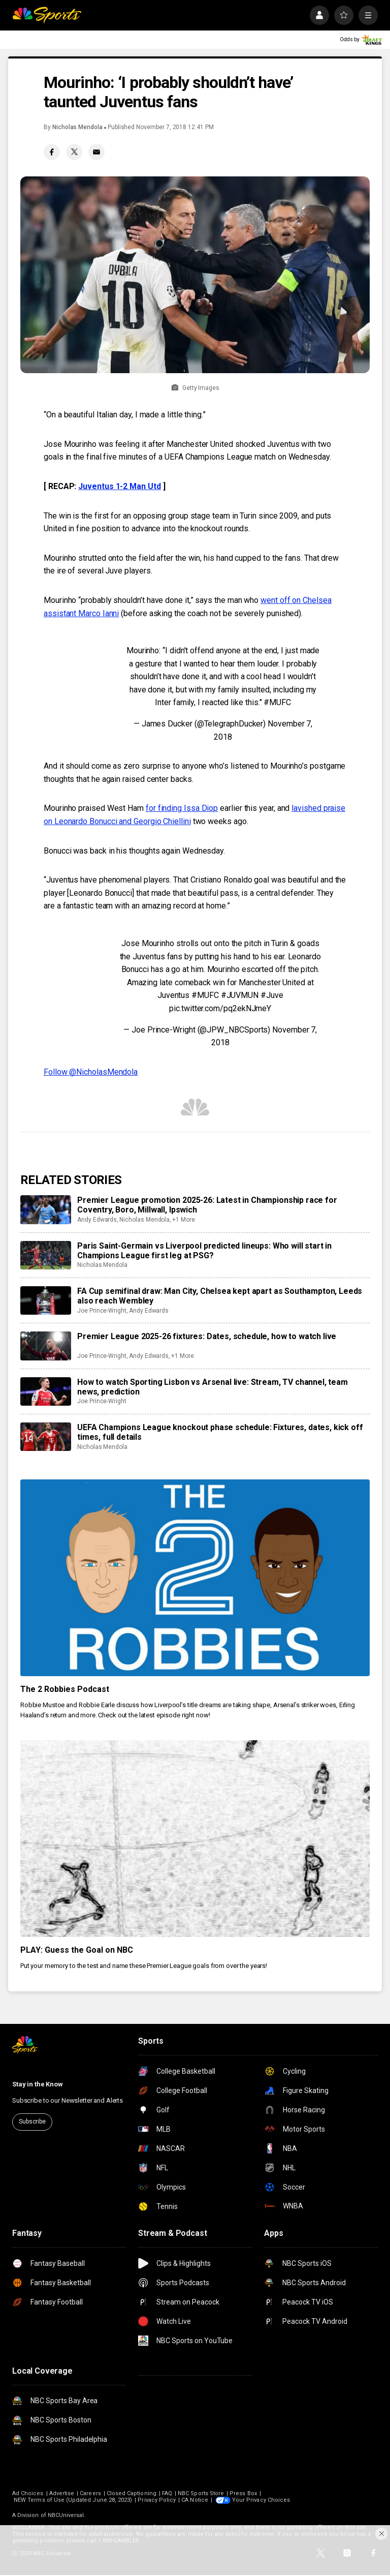  What do you see at coordinates (220, 1008) in the screenshot?
I see `pic.twitter.com/pq2ekNJmeY` at bounding box center [220, 1008].